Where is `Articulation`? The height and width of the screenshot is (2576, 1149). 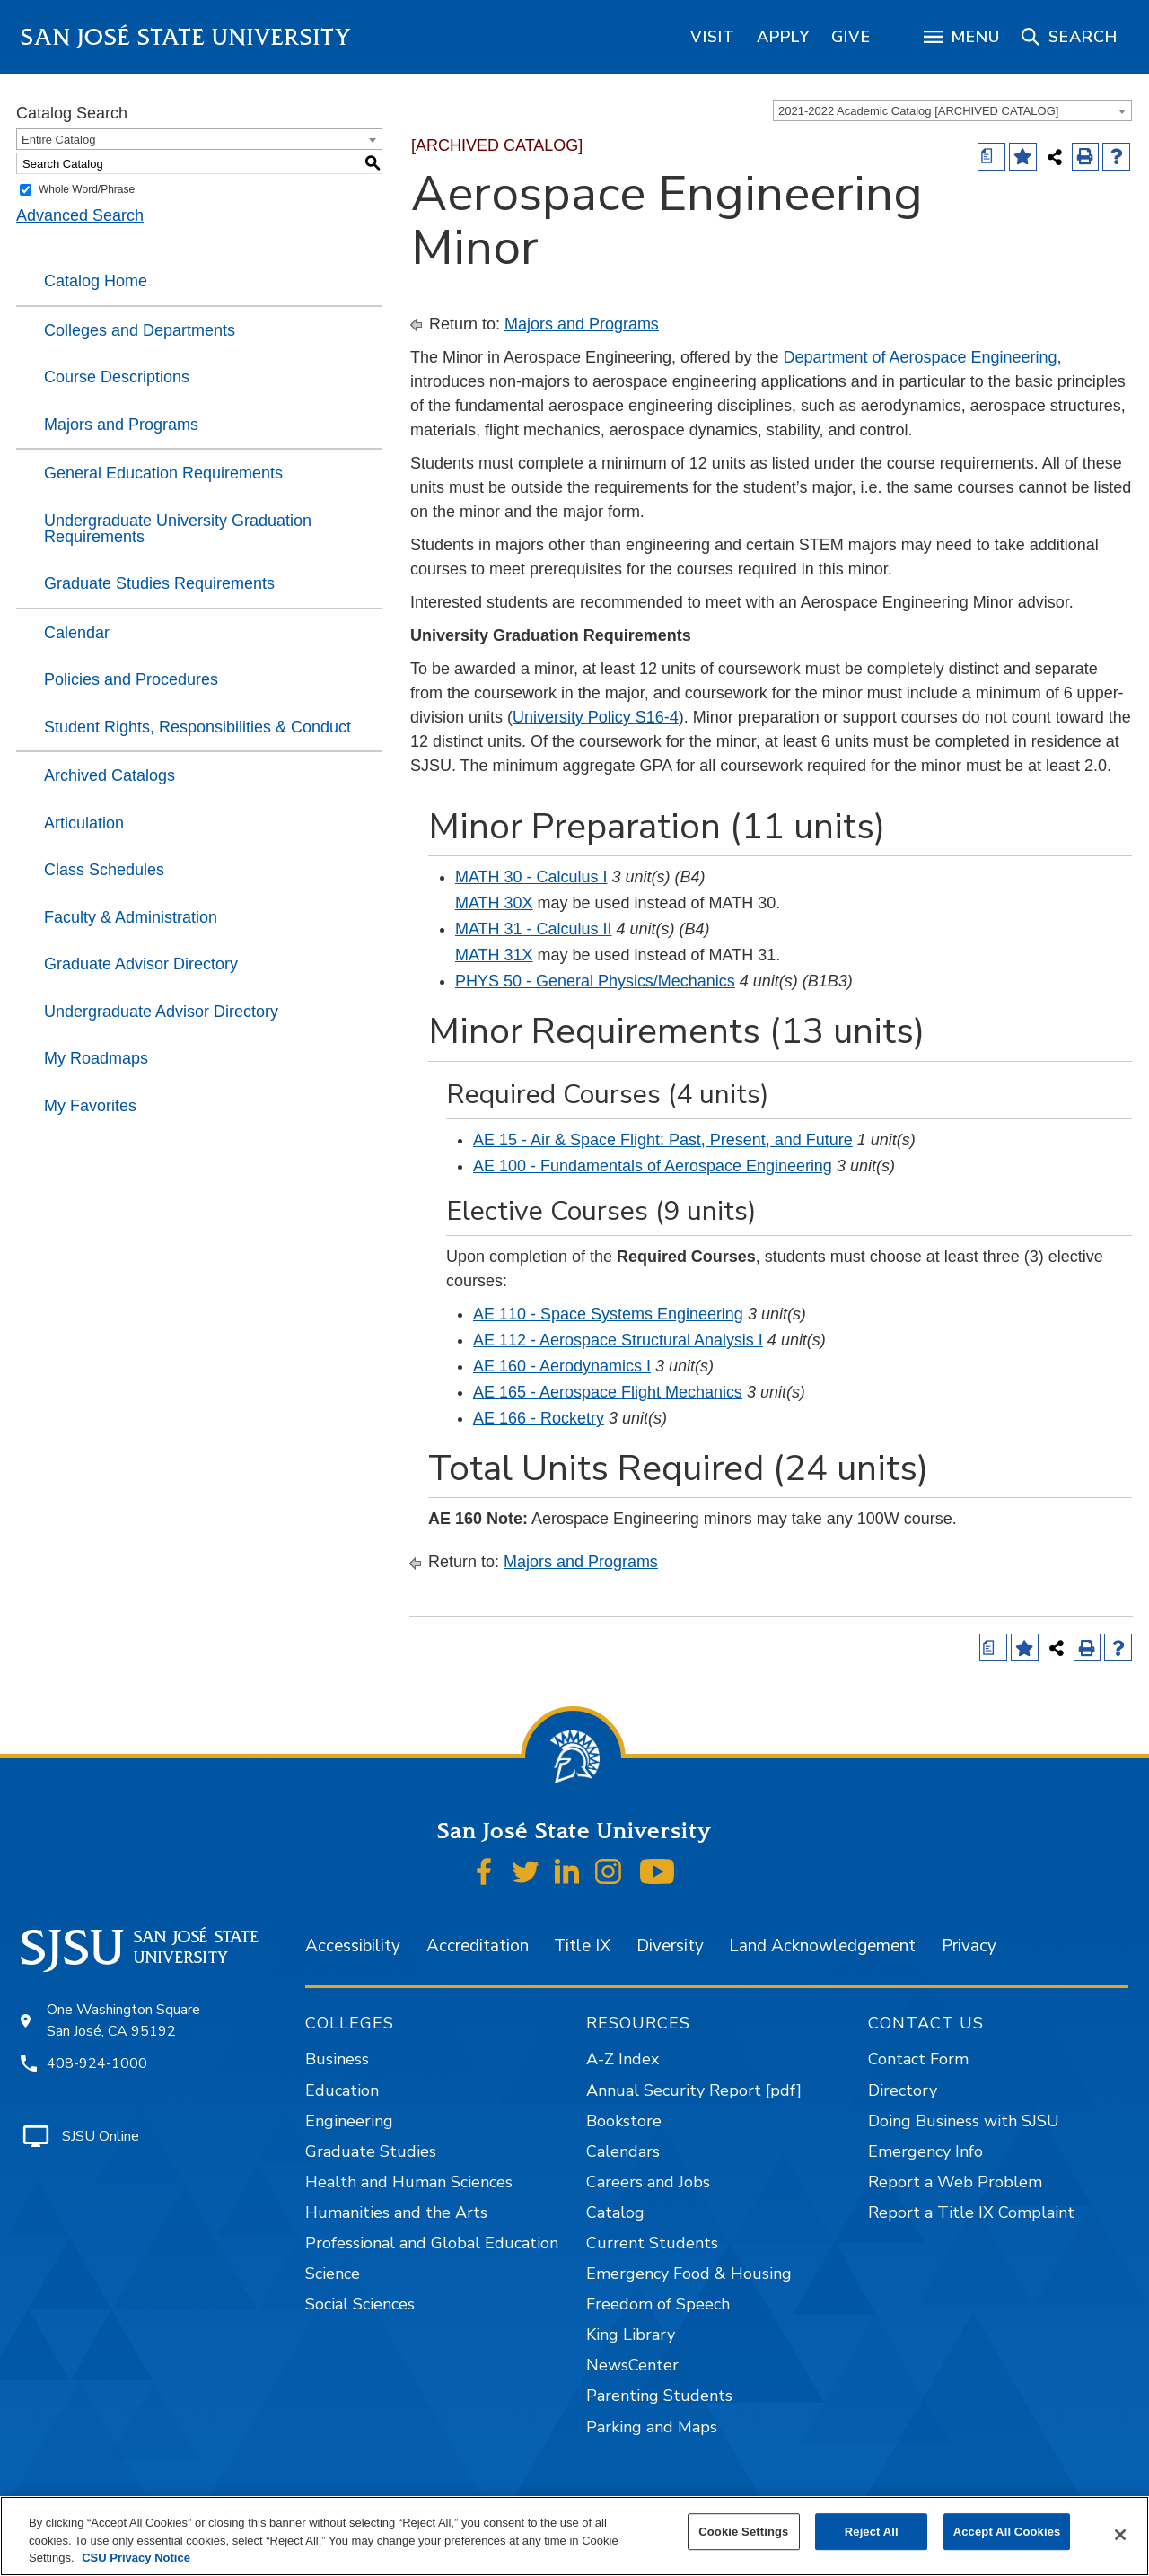 Articulation is located at coordinates (84, 823).